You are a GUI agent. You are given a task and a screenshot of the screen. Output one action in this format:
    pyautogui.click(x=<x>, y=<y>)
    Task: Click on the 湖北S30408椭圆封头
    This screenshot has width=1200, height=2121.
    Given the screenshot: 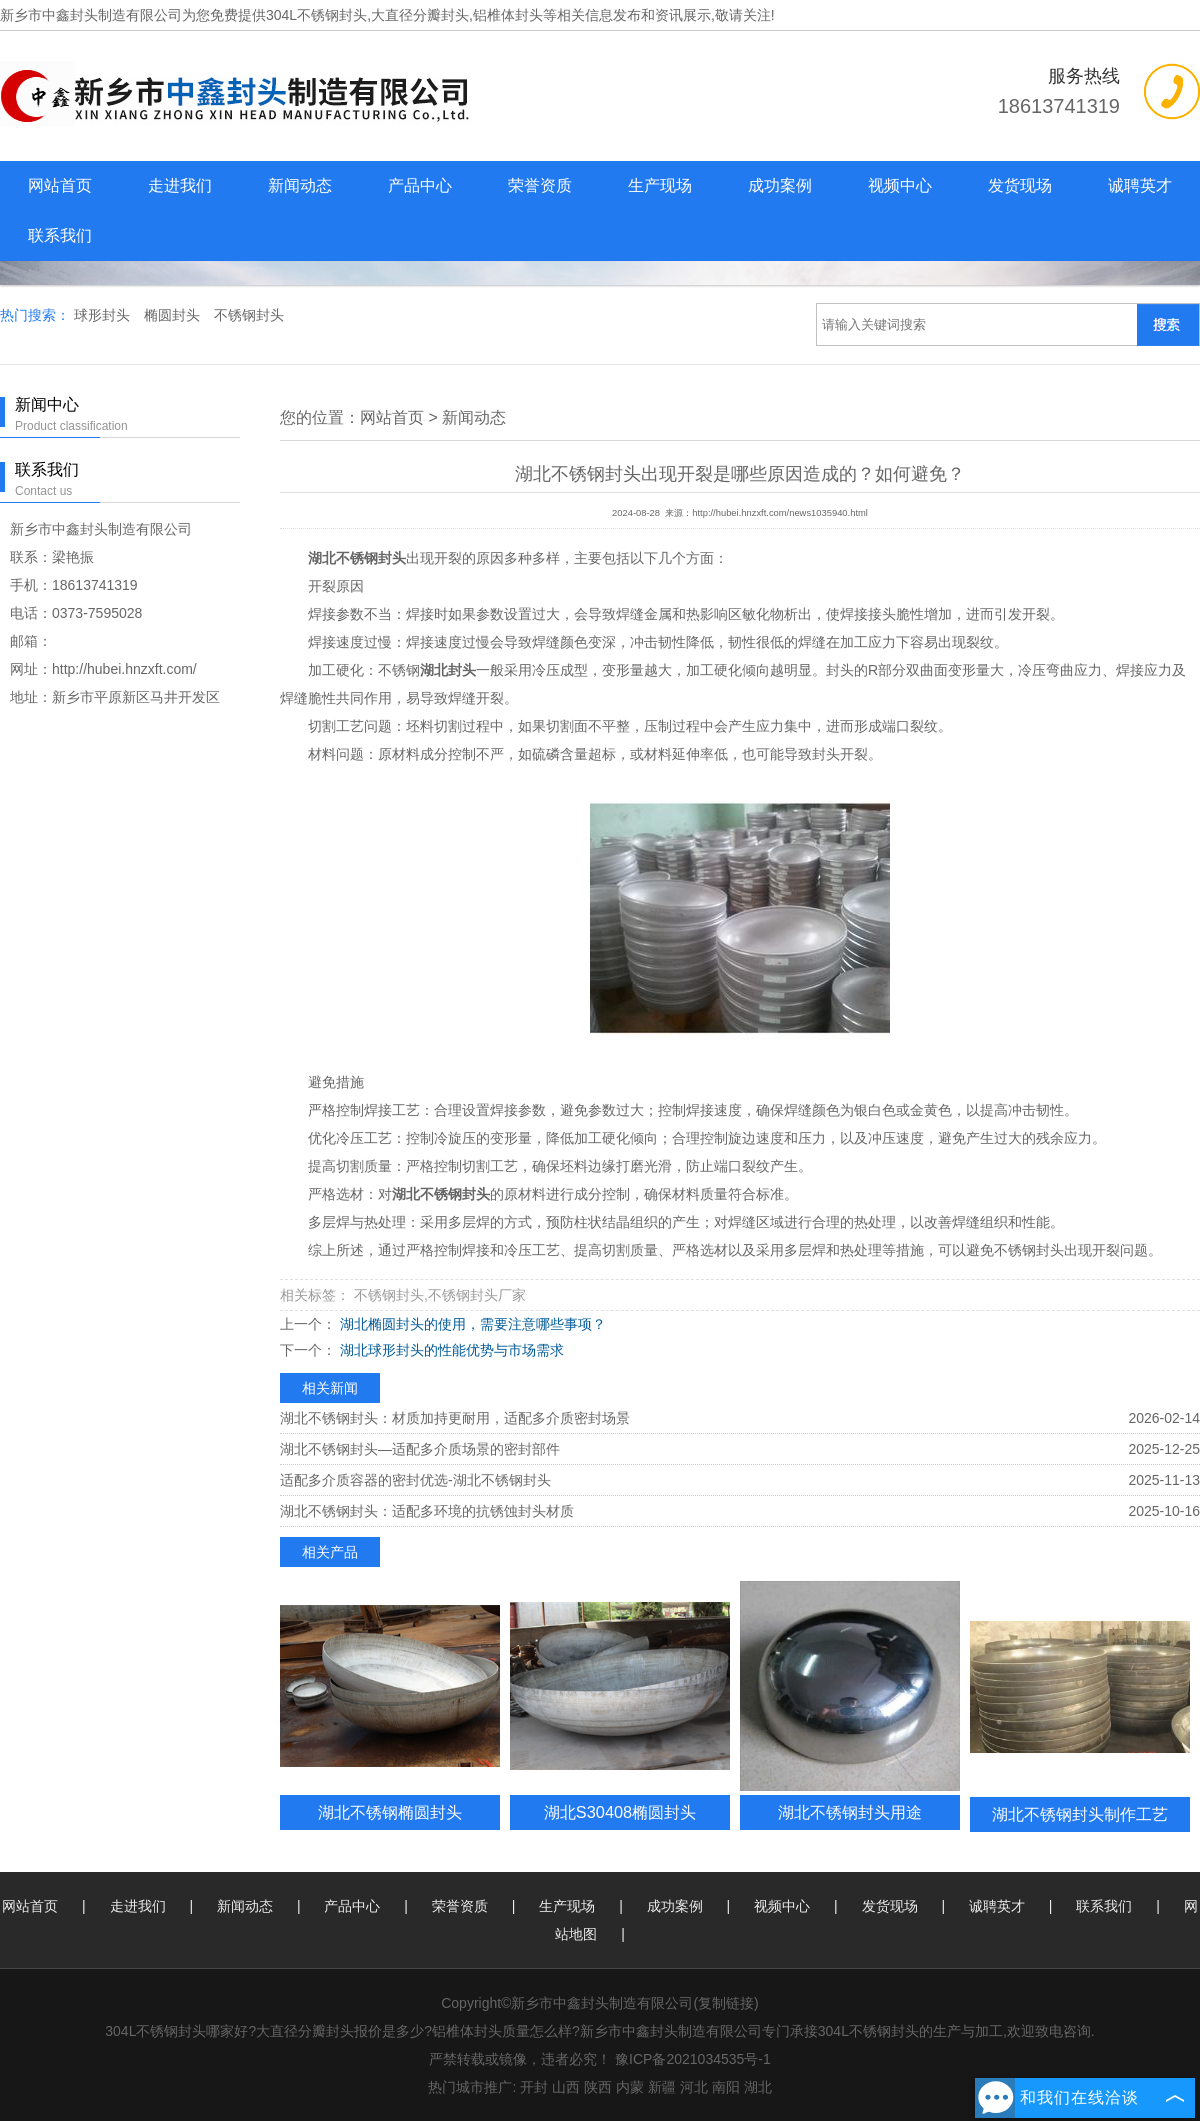 What is the action you would take?
    pyautogui.click(x=620, y=1812)
    